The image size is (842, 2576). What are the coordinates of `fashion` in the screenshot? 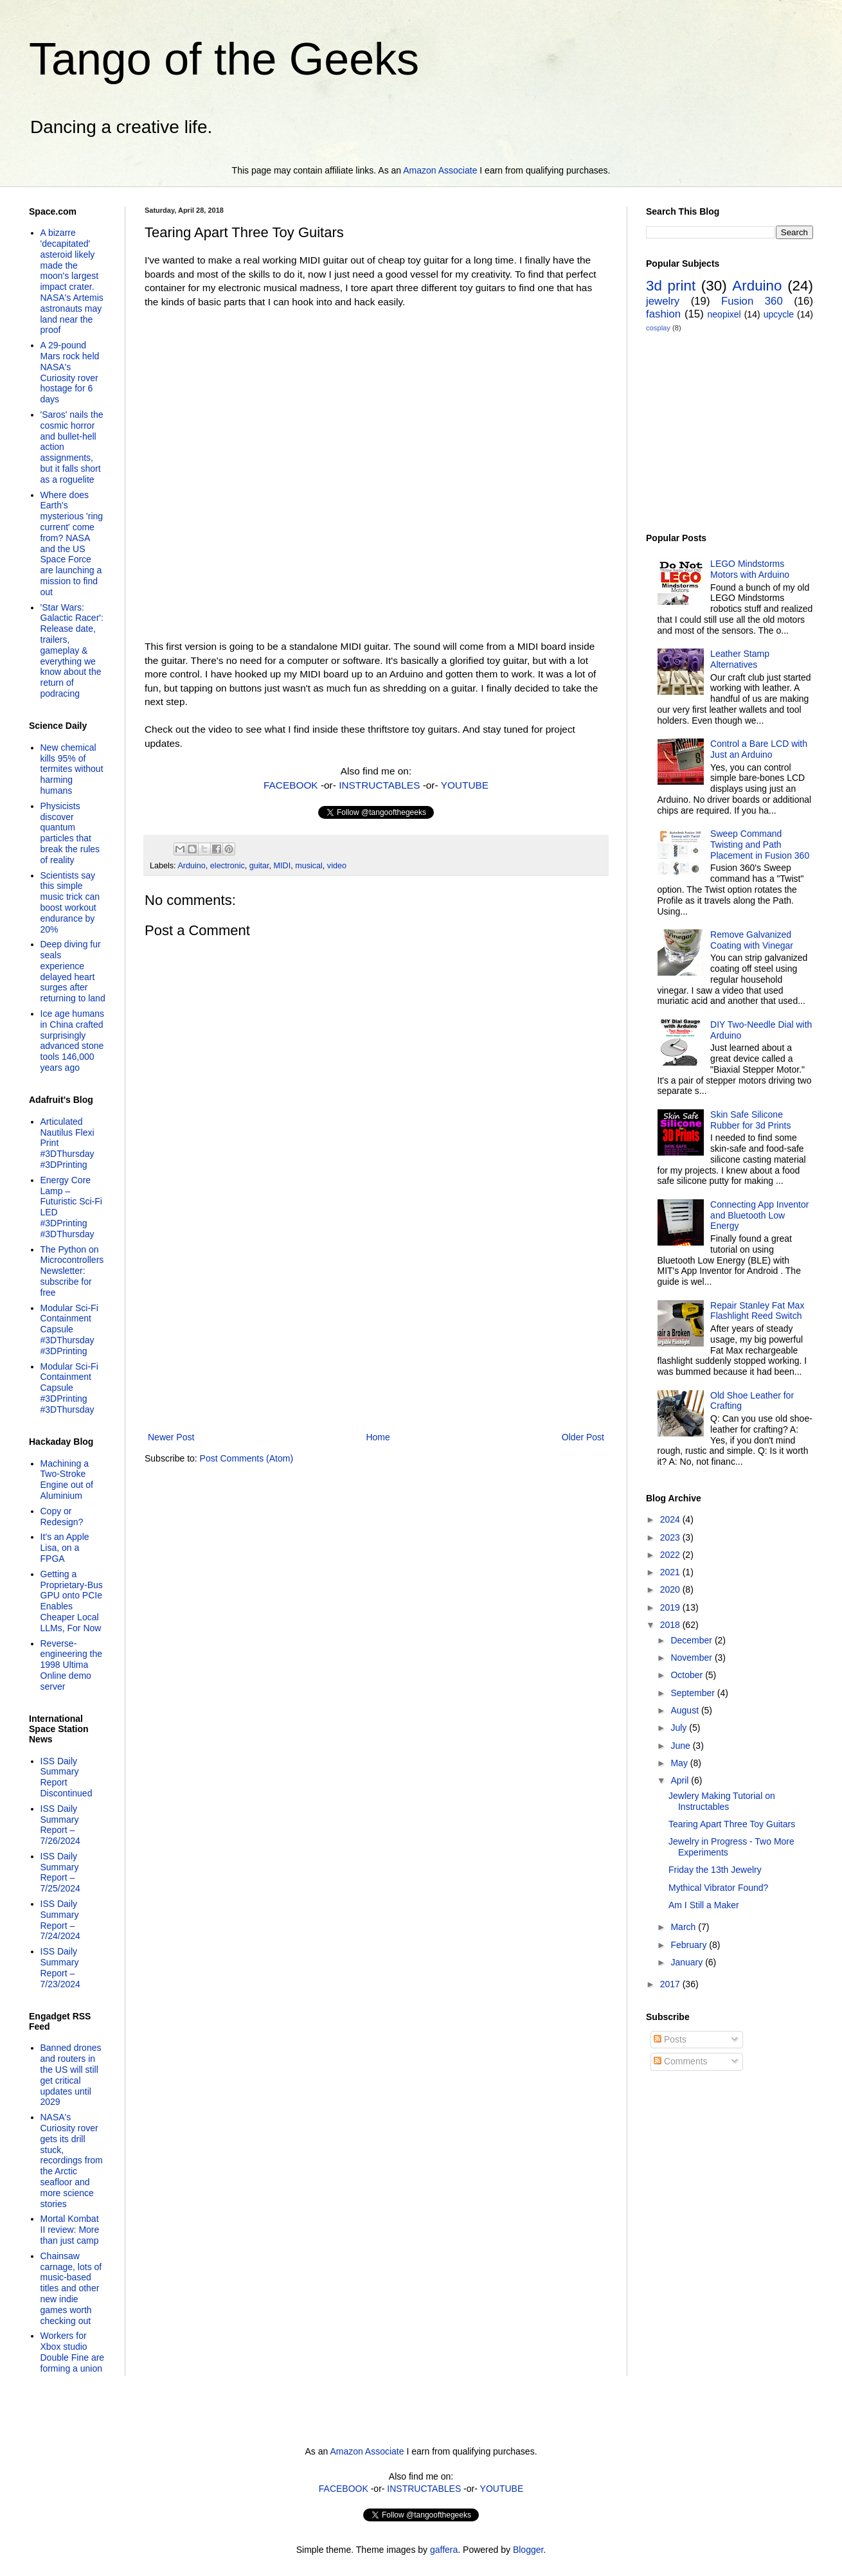 It's located at (663, 314).